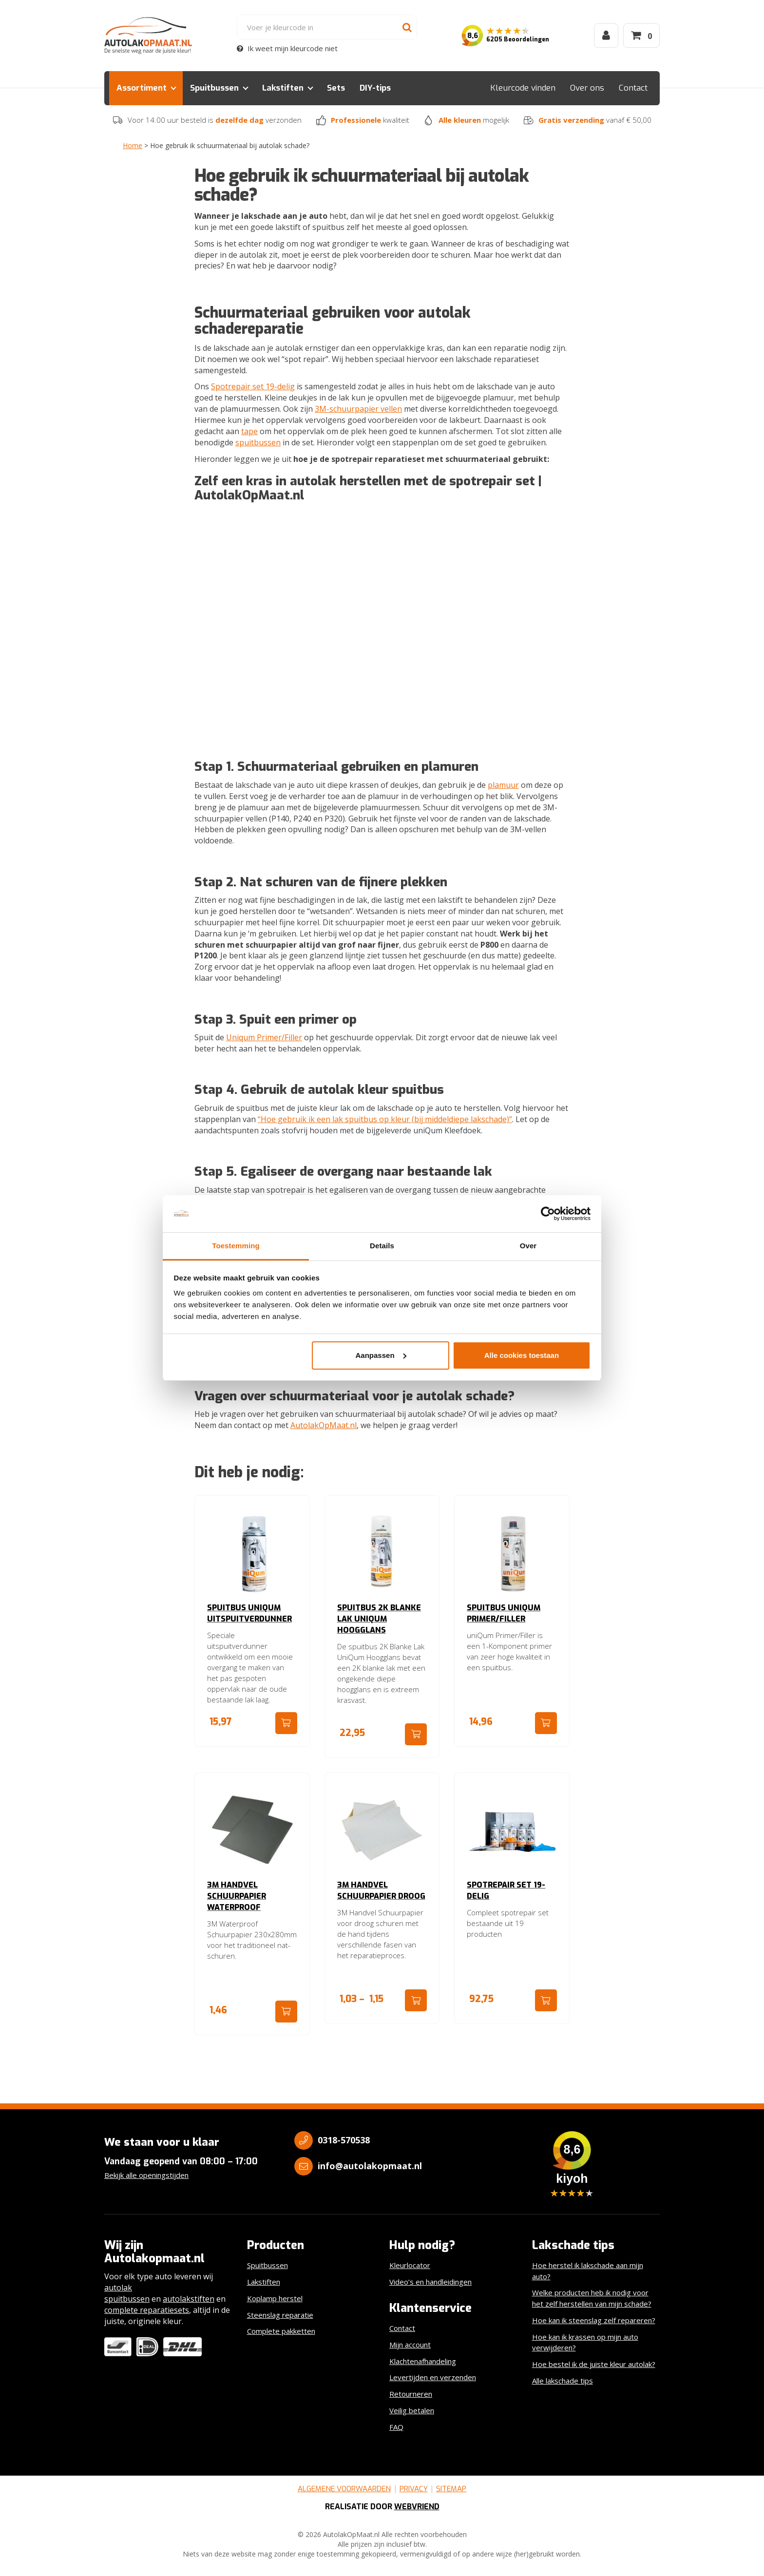  What do you see at coordinates (503, 785) in the screenshot?
I see `plamuur` at bounding box center [503, 785].